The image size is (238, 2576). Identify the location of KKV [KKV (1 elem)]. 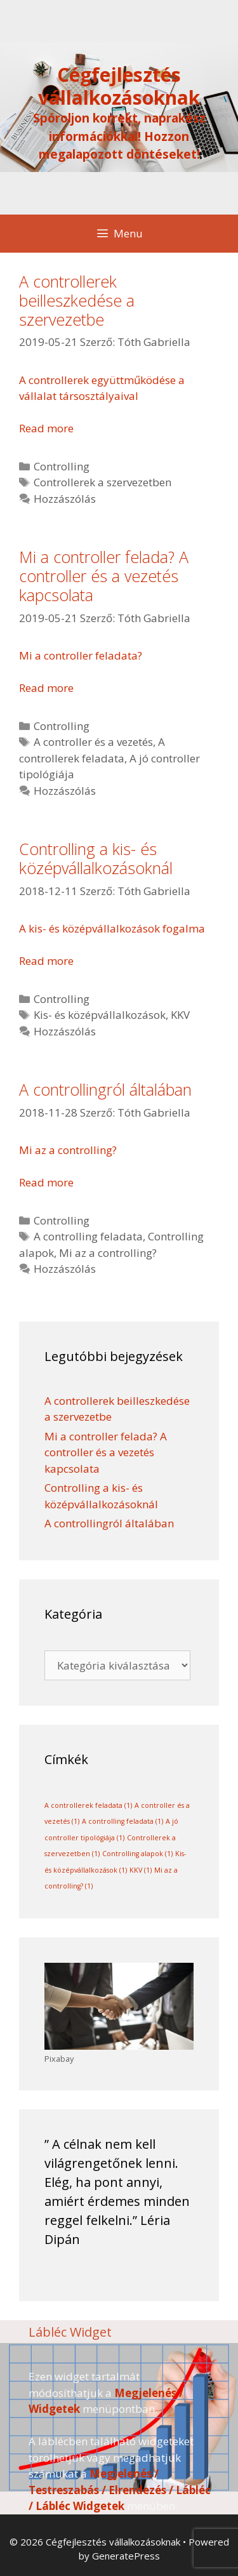
(140, 1870).